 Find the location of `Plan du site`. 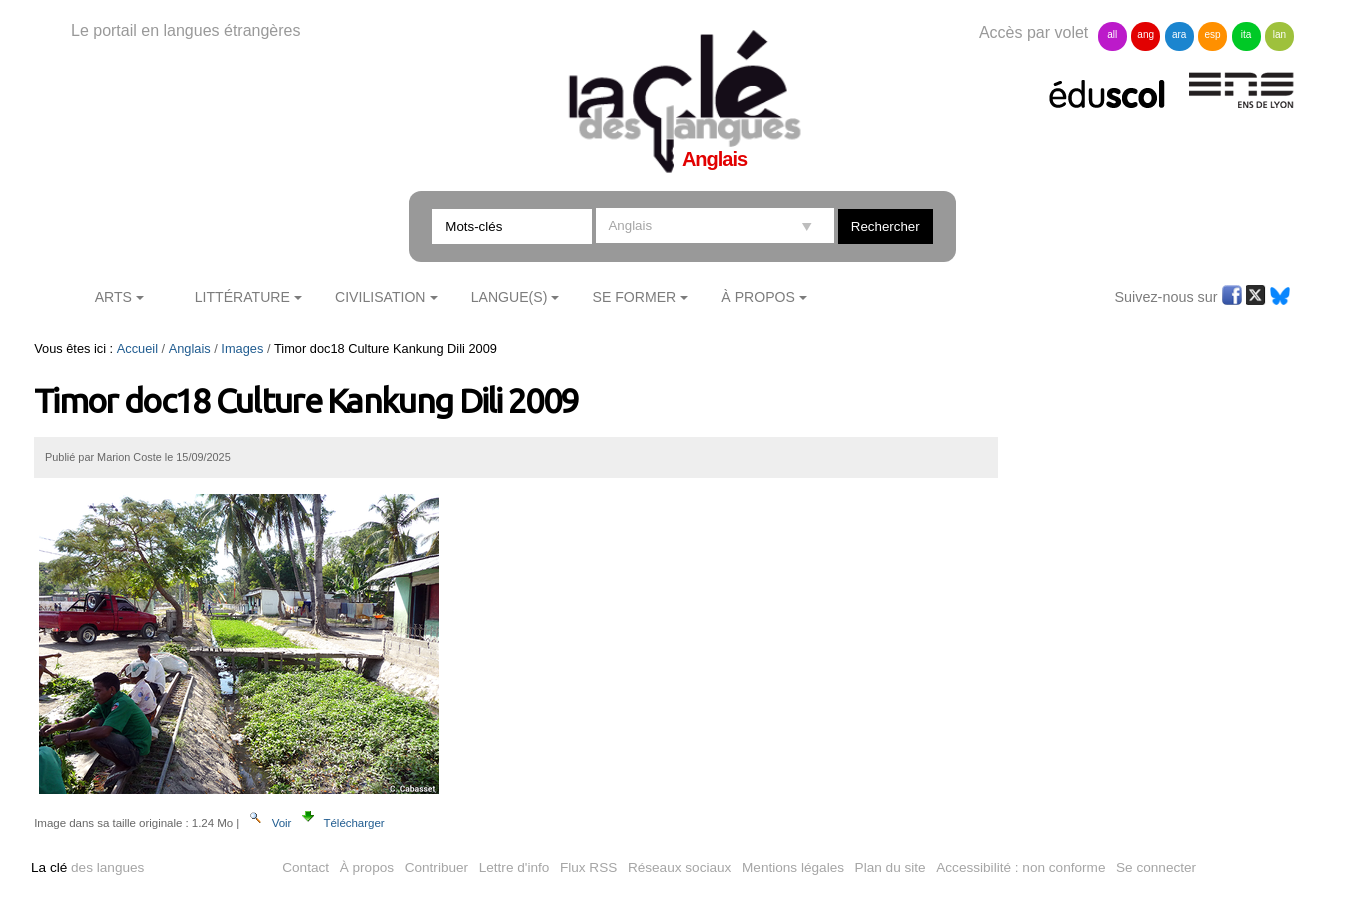

Plan du site is located at coordinates (890, 867).